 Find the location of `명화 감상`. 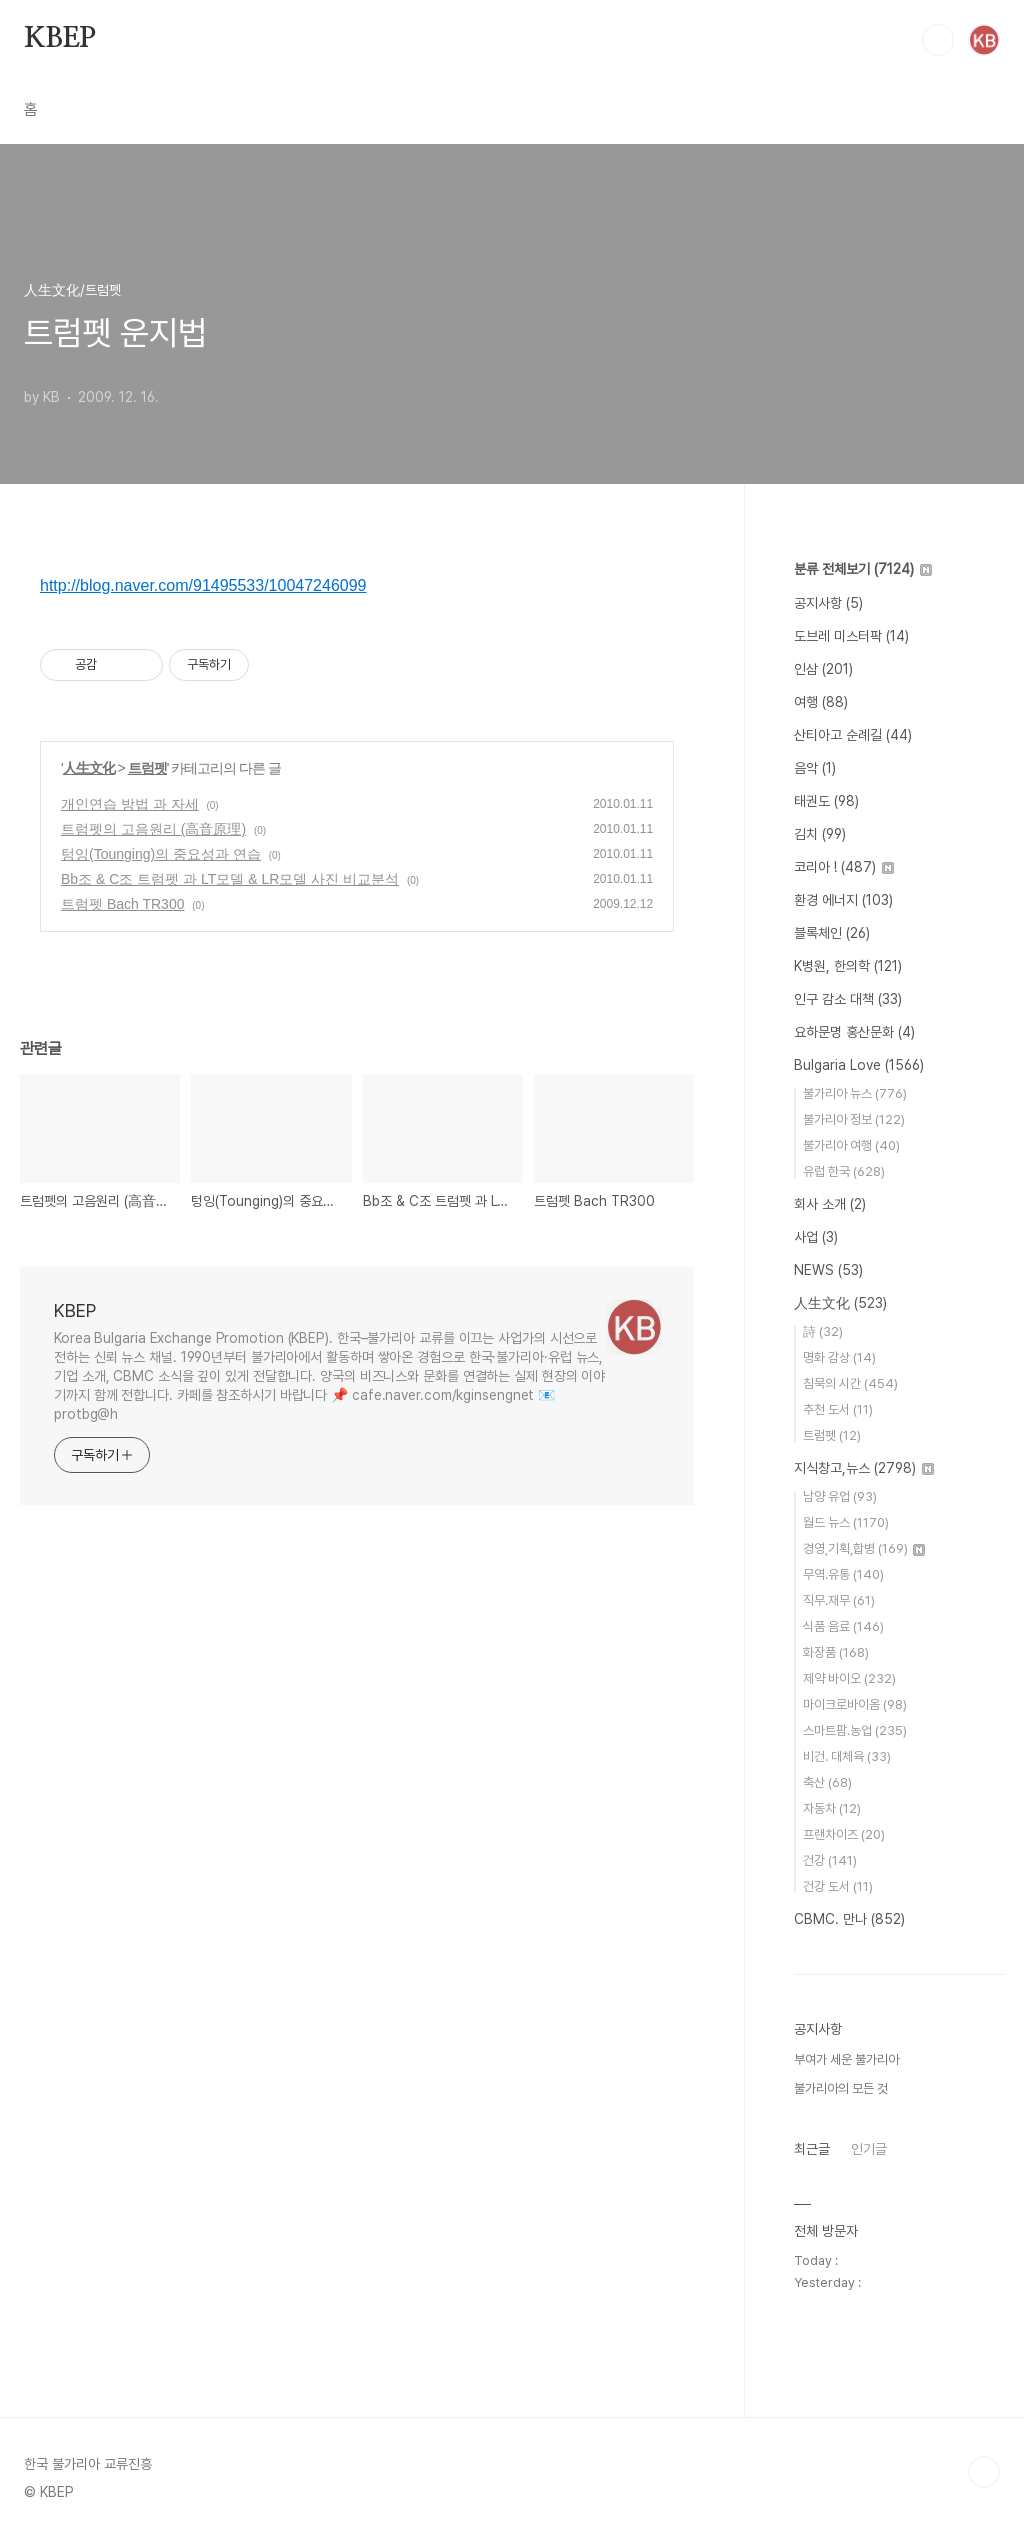

명화 감상 is located at coordinates (839, 1357).